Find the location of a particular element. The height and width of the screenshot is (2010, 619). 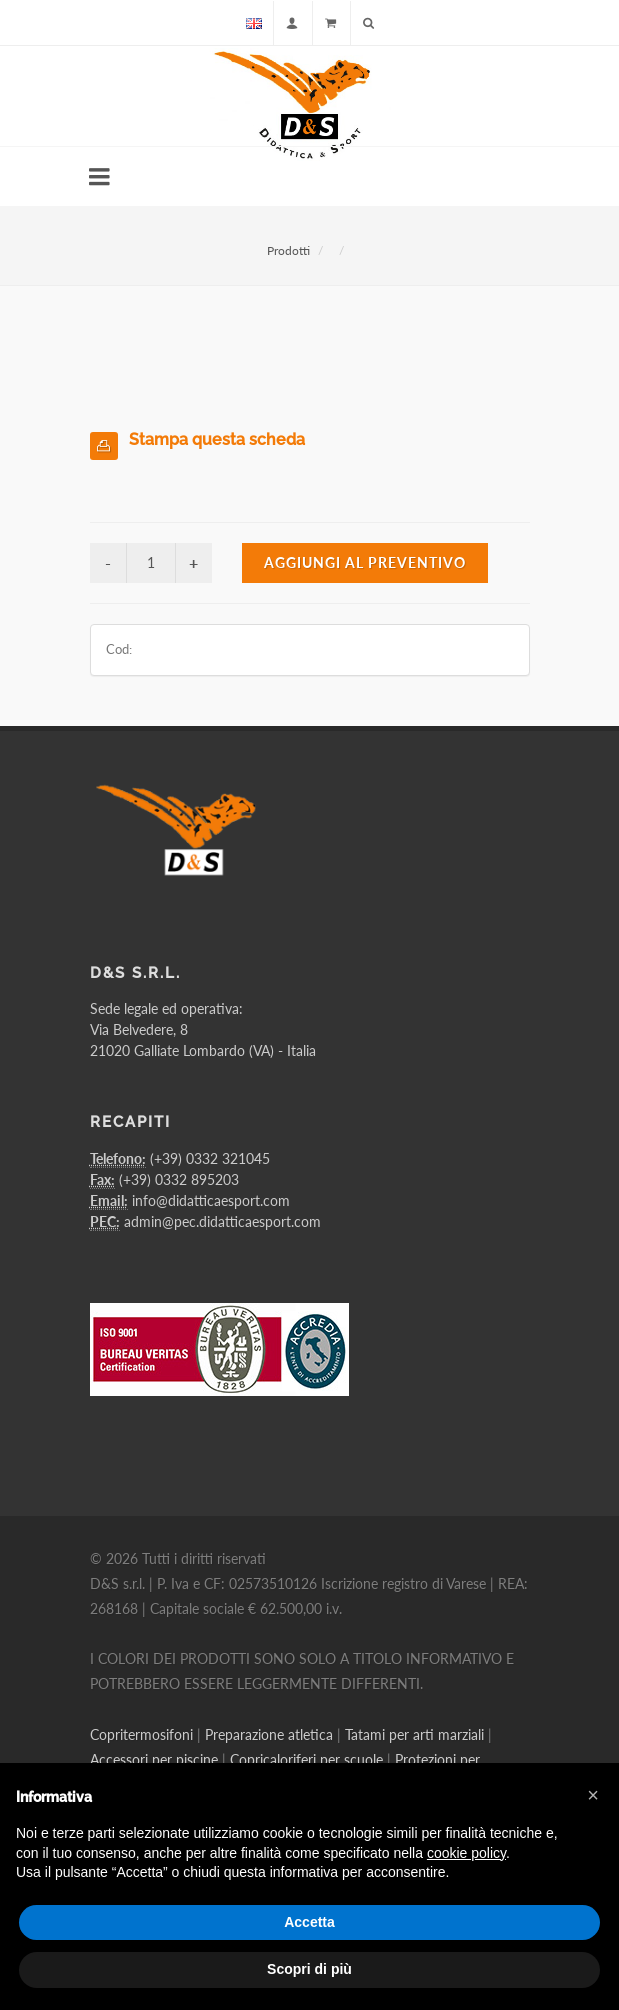

Stampa questa scheda is located at coordinates (217, 439).